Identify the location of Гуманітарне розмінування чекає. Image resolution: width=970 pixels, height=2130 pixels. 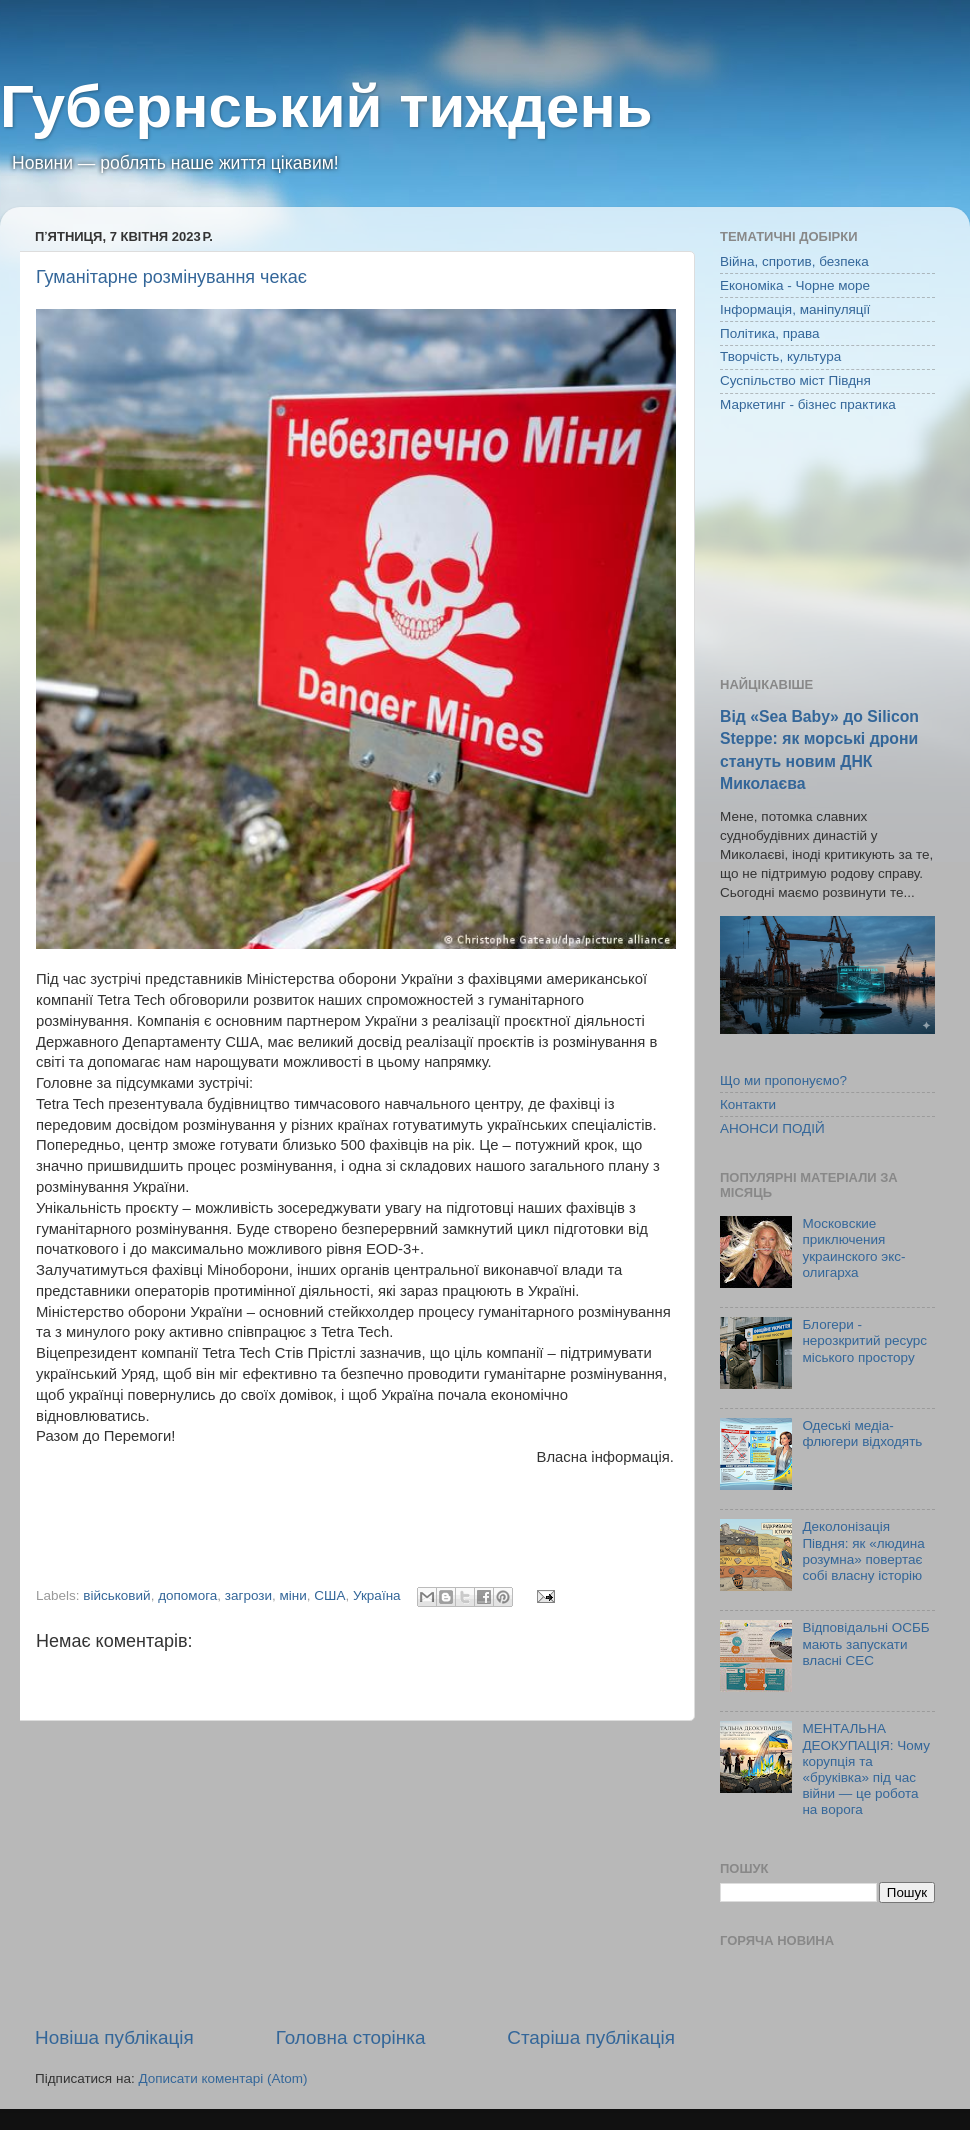
(171, 277).